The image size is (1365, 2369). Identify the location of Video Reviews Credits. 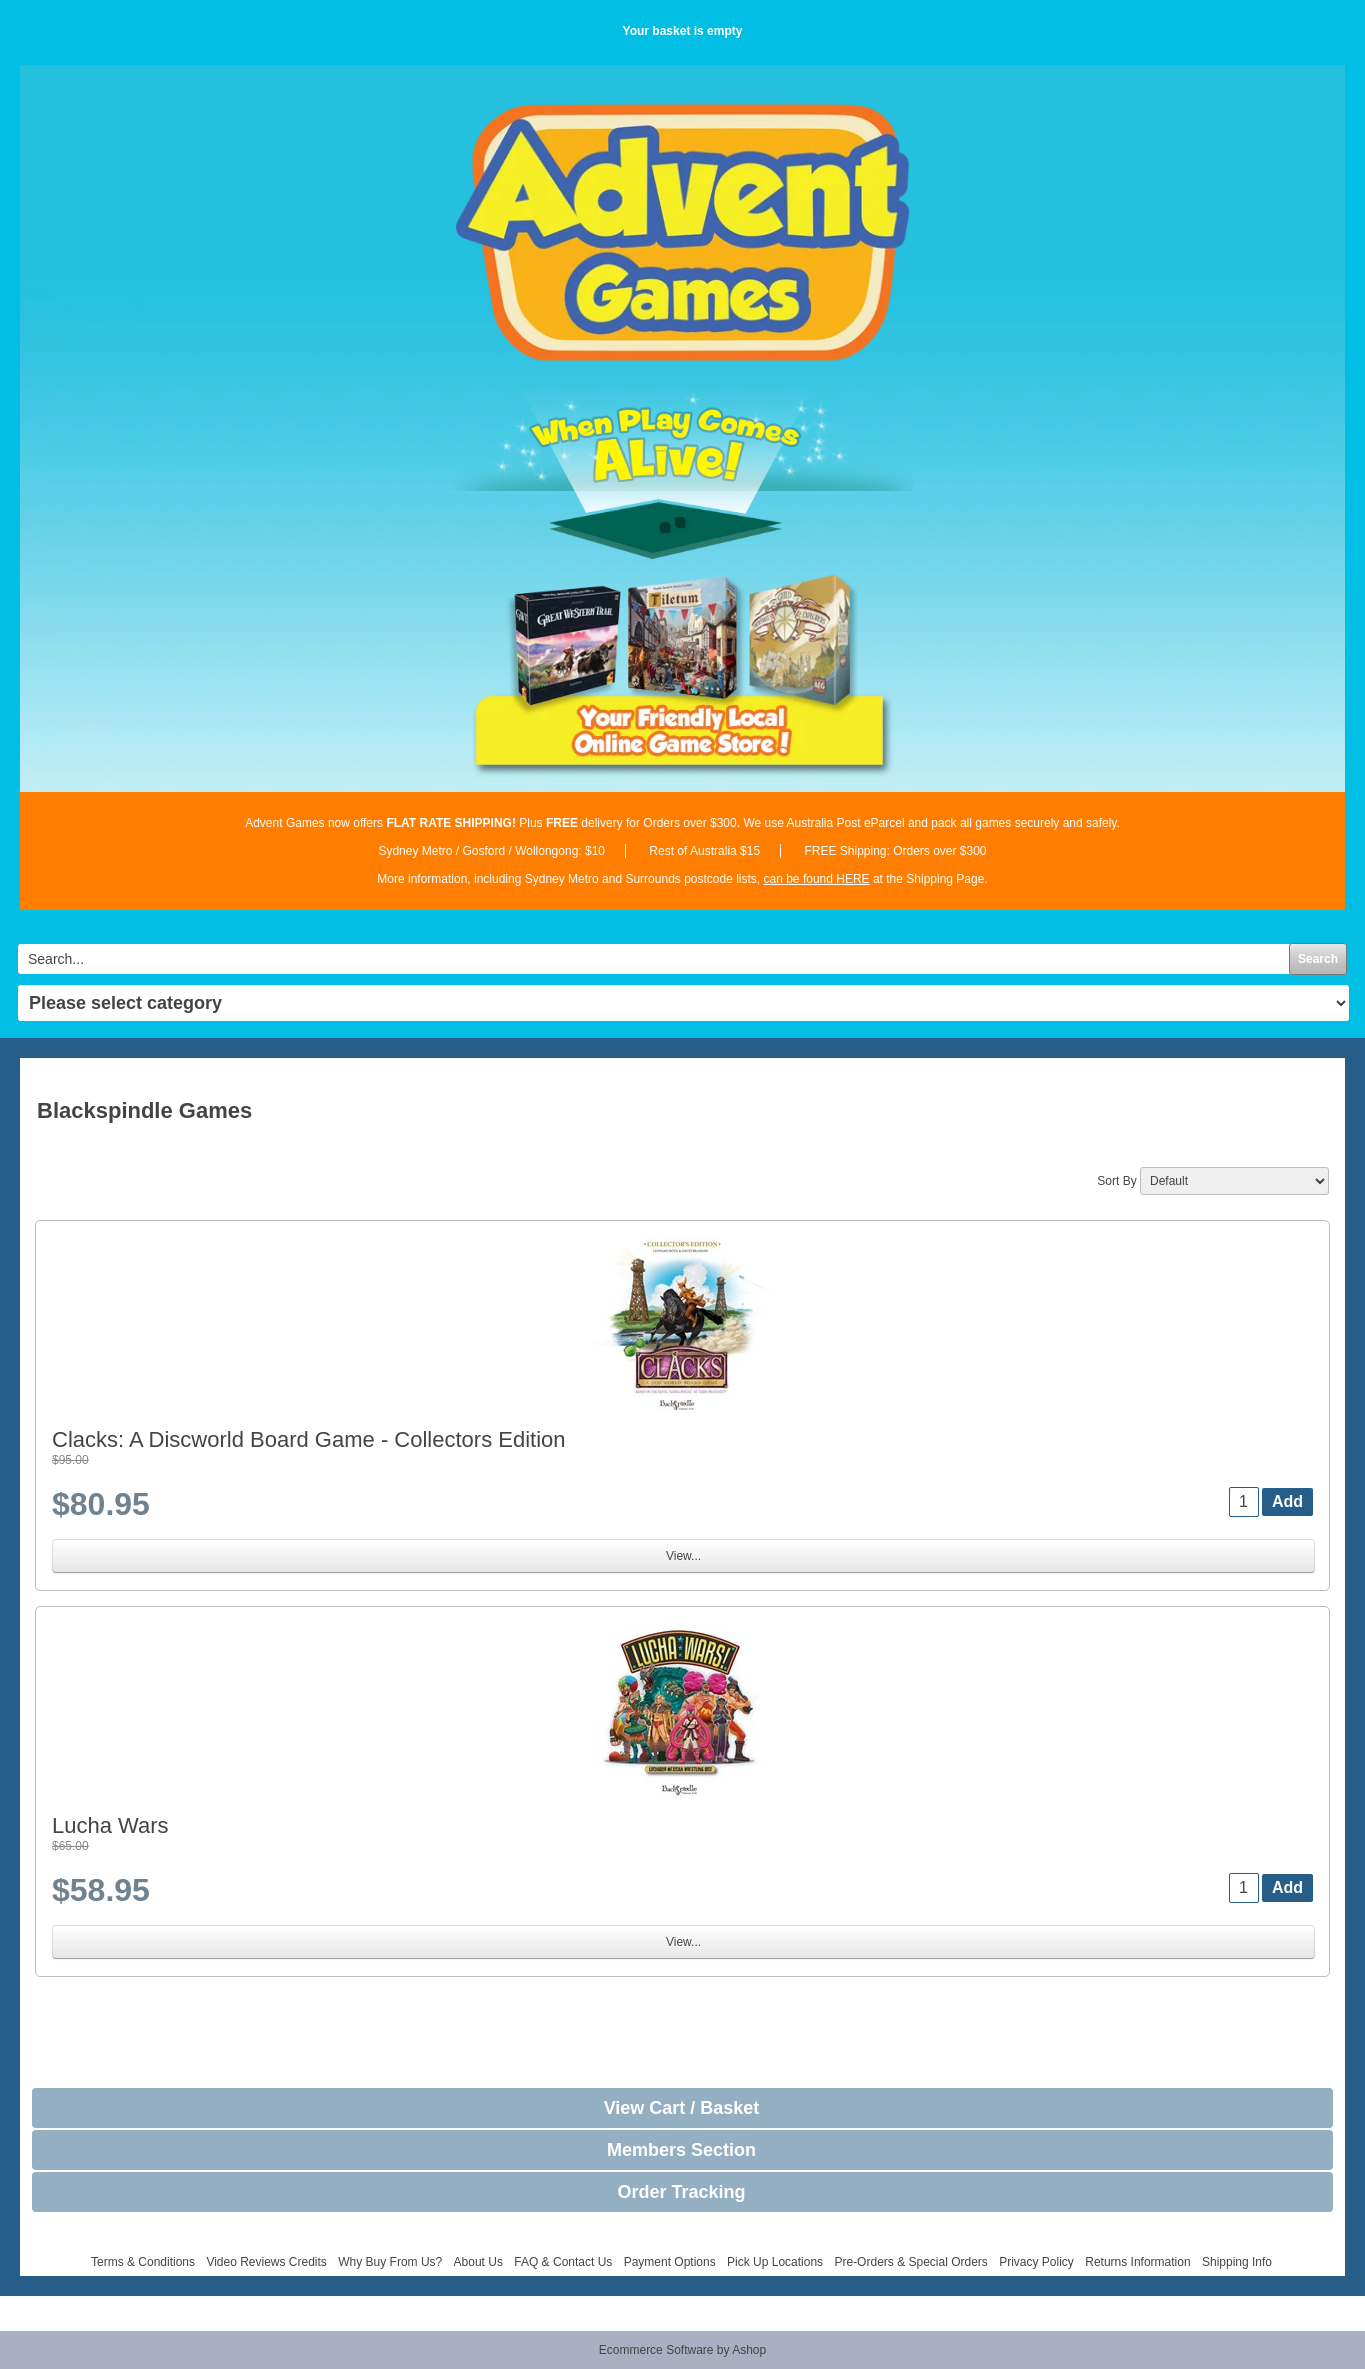
(266, 2262).